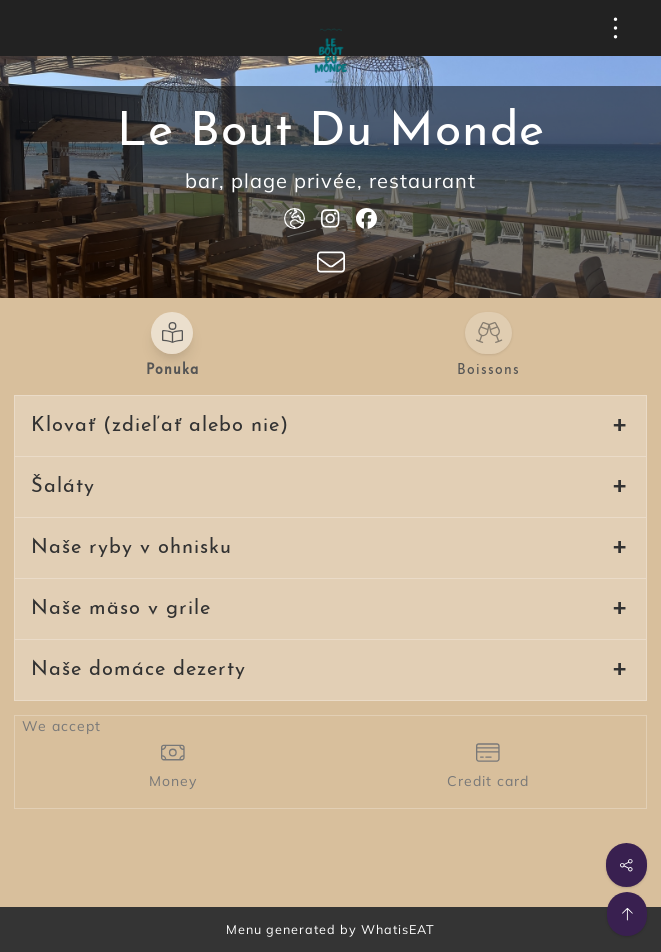 This screenshot has width=661, height=952. Describe the element at coordinates (131, 548) in the screenshot. I see `Naše ryby v ohnisku` at that location.